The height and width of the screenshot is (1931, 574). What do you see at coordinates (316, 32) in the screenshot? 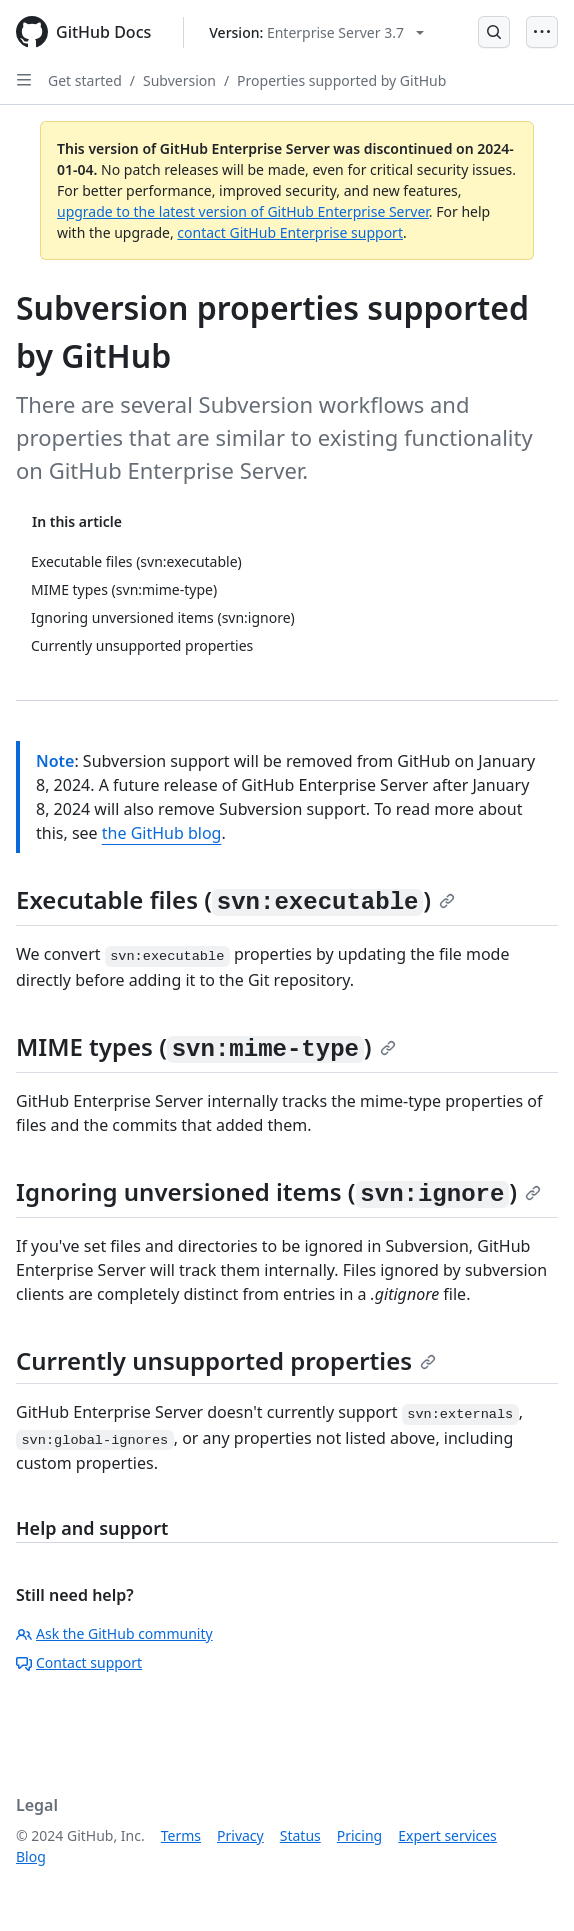
I see `[Select GitHub product version: current version is enterprise-server@3.7]` at bounding box center [316, 32].